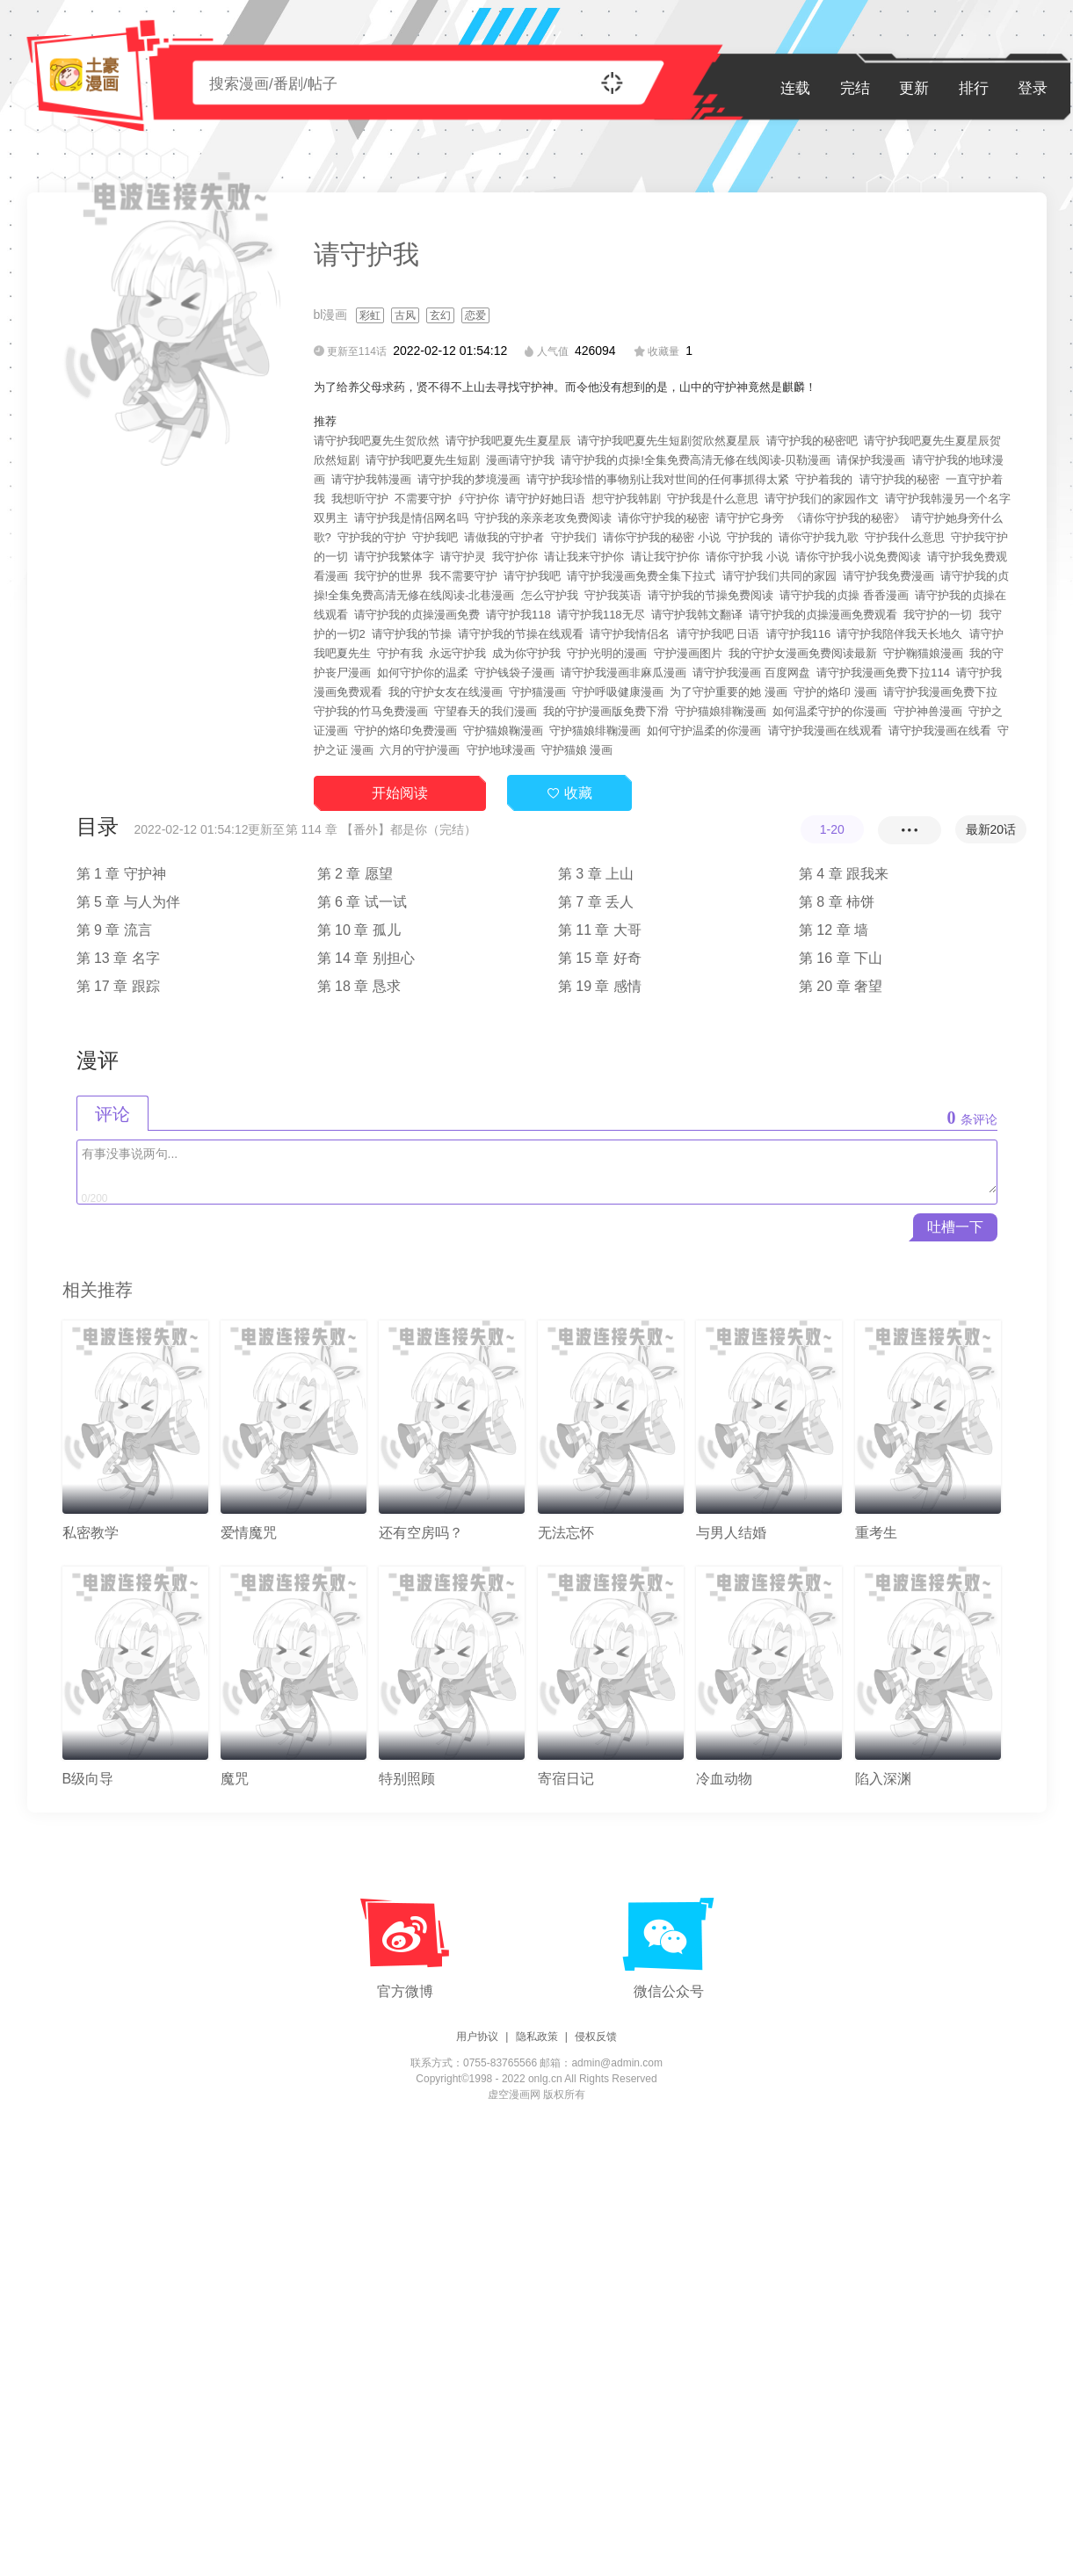  I want to click on 请守护我的贞操漫画免费观看, so click(823, 614).